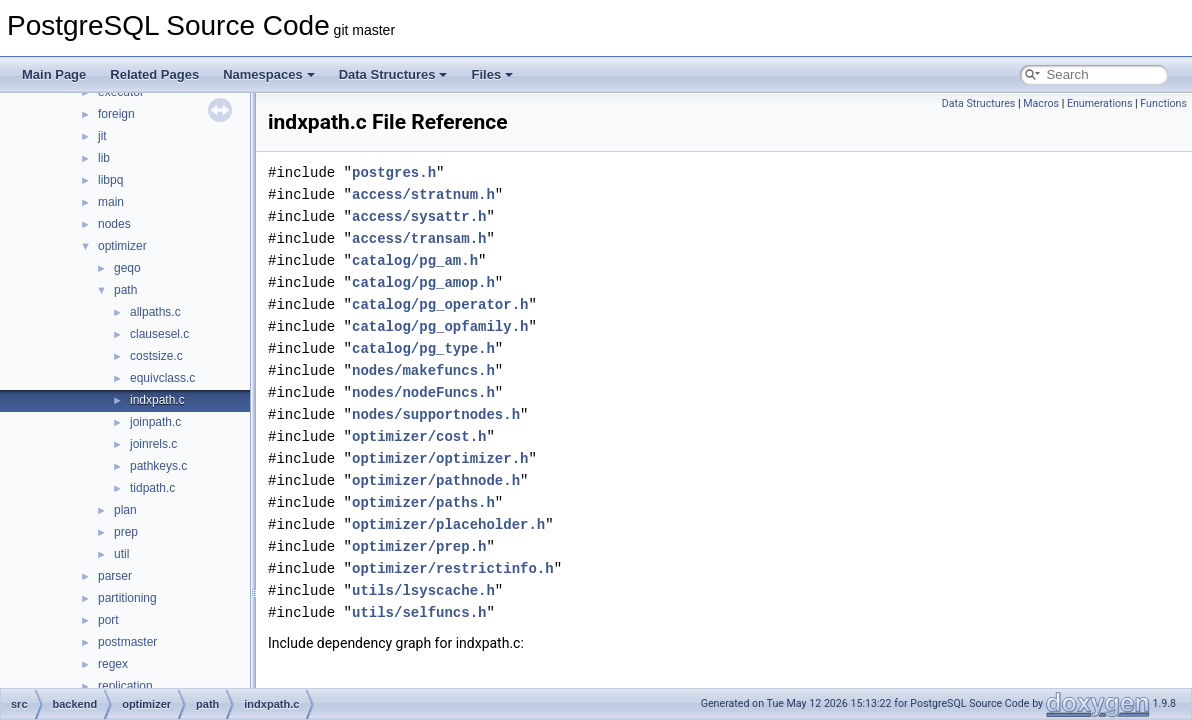 This screenshot has height=720, width=1192. I want to click on Namespaces, so click(269, 74).